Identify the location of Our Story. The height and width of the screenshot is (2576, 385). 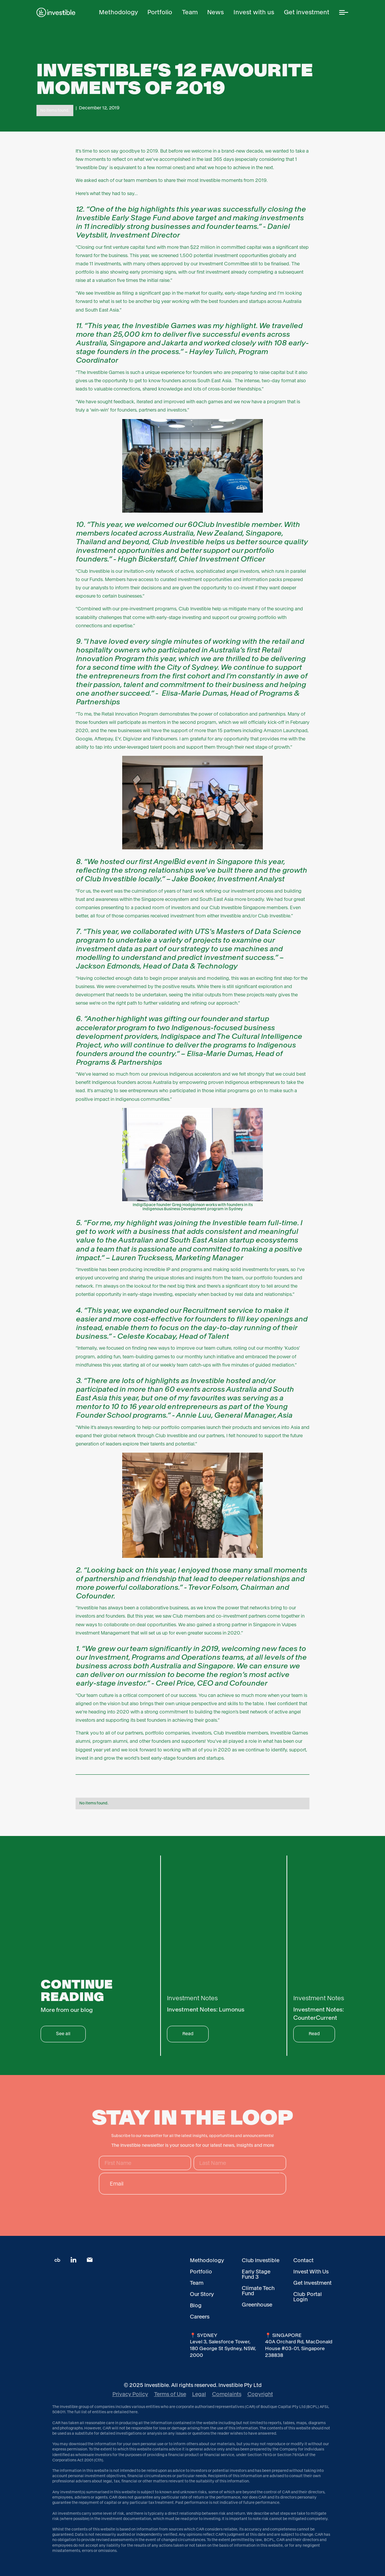
(202, 2294).